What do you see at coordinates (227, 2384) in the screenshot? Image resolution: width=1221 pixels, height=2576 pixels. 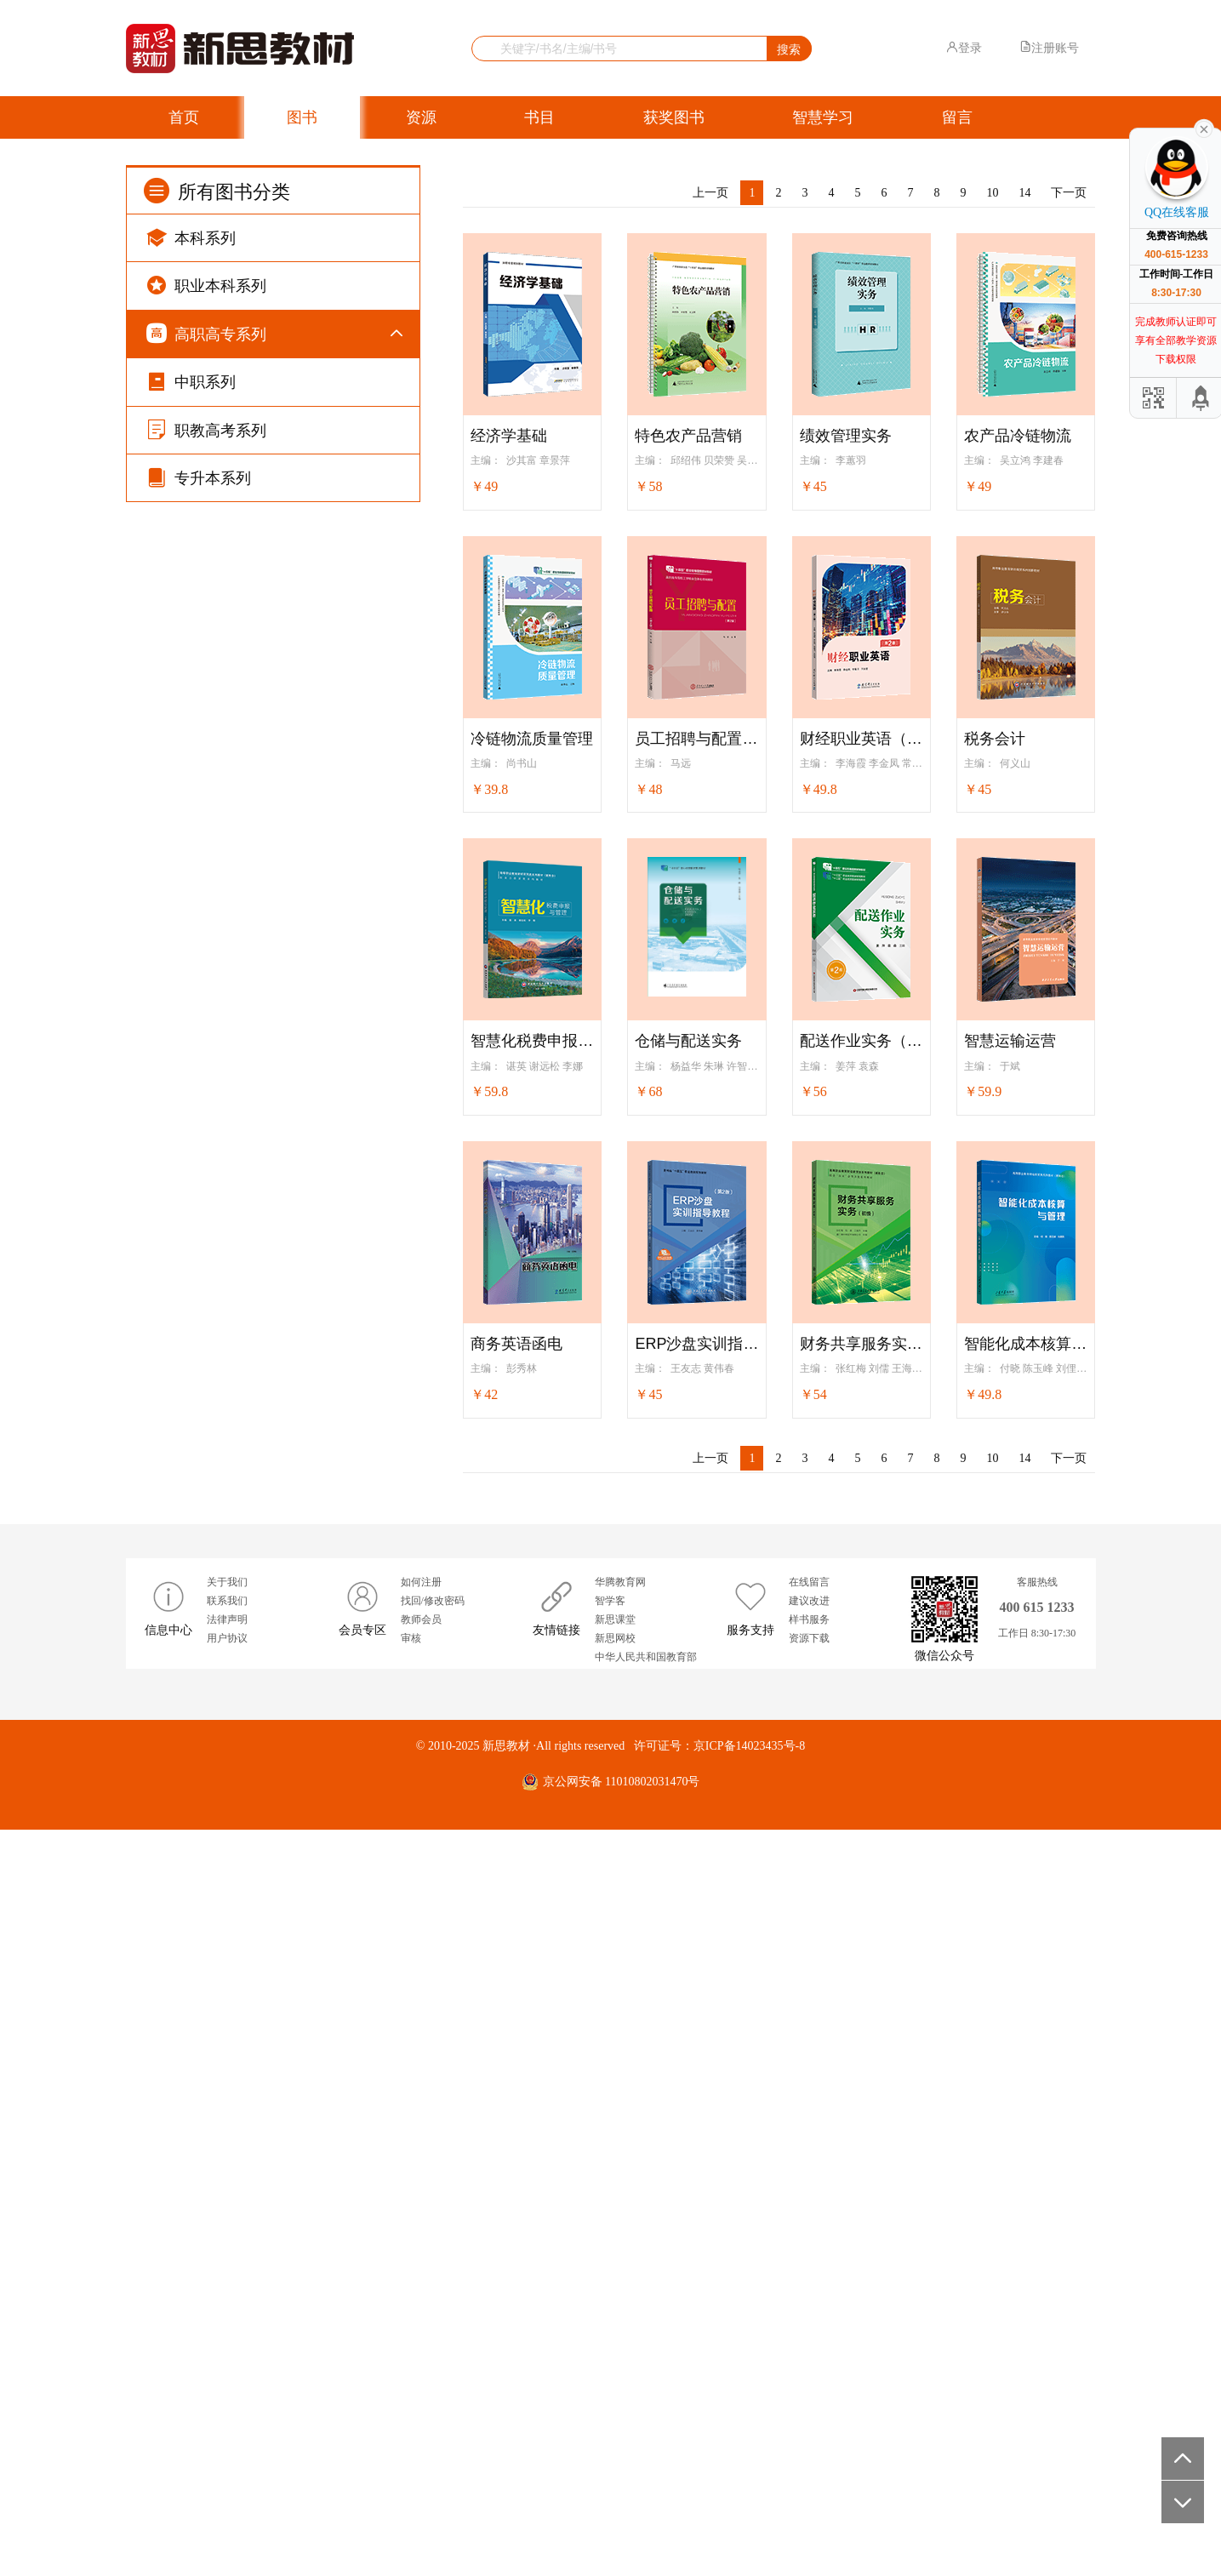 I see `用户协议` at bounding box center [227, 2384].